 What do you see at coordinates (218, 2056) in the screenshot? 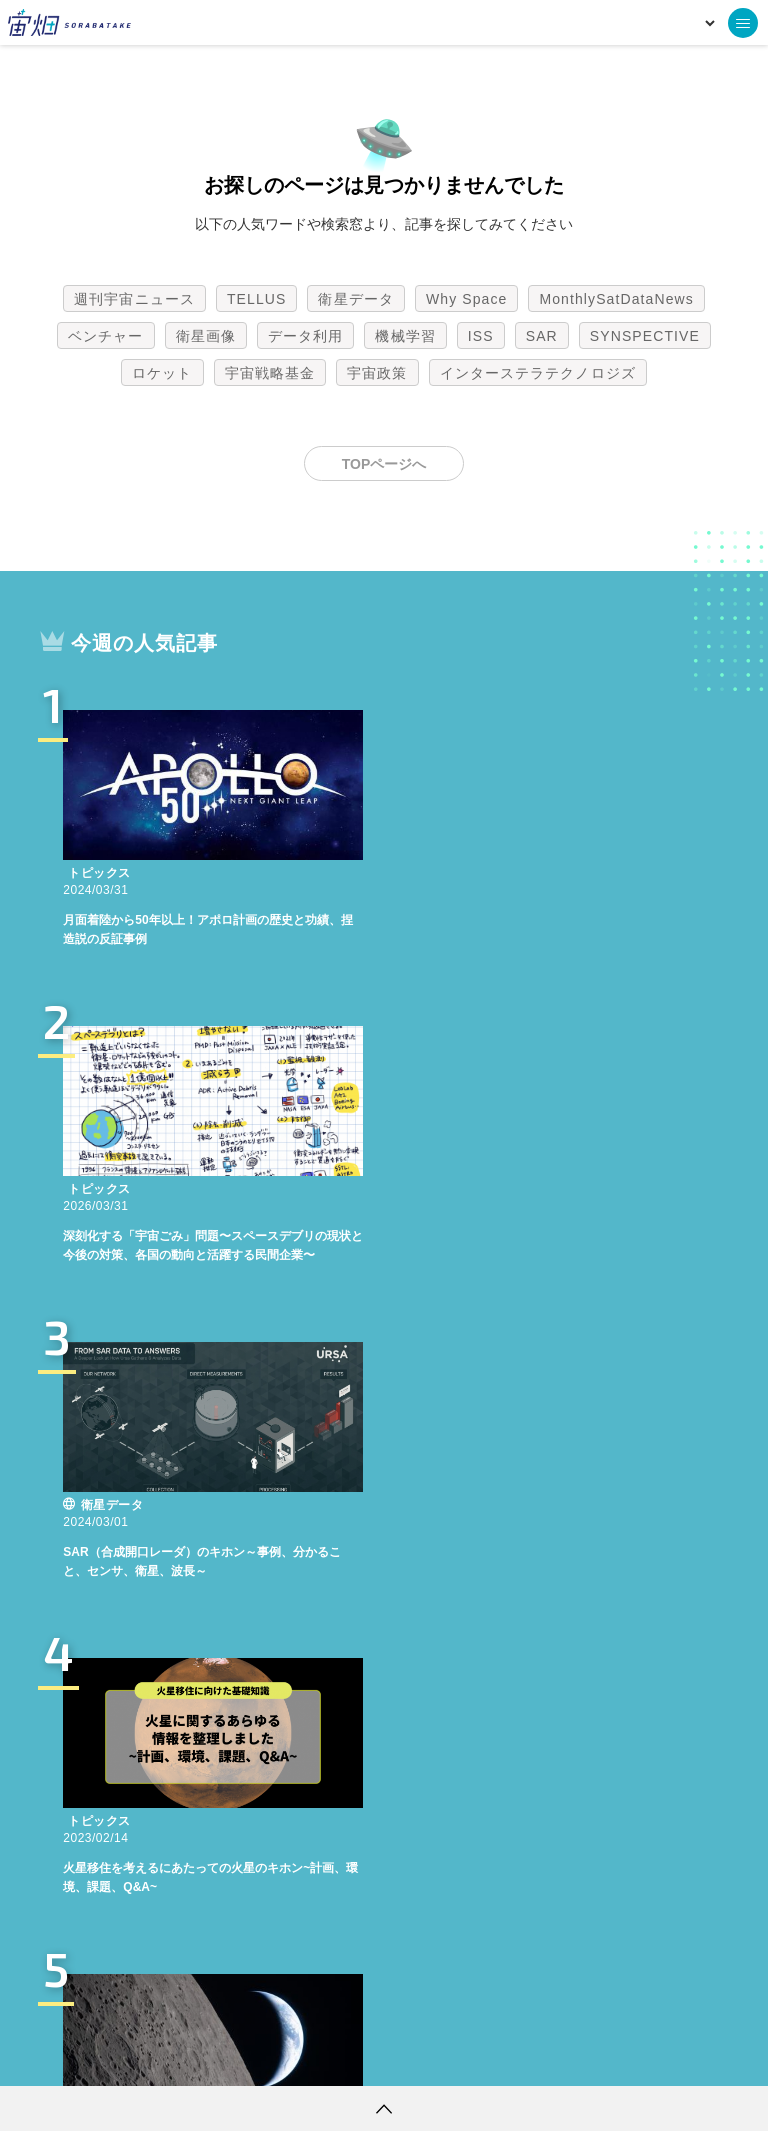
I see `利用規約` at bounding box center [218, 2056].